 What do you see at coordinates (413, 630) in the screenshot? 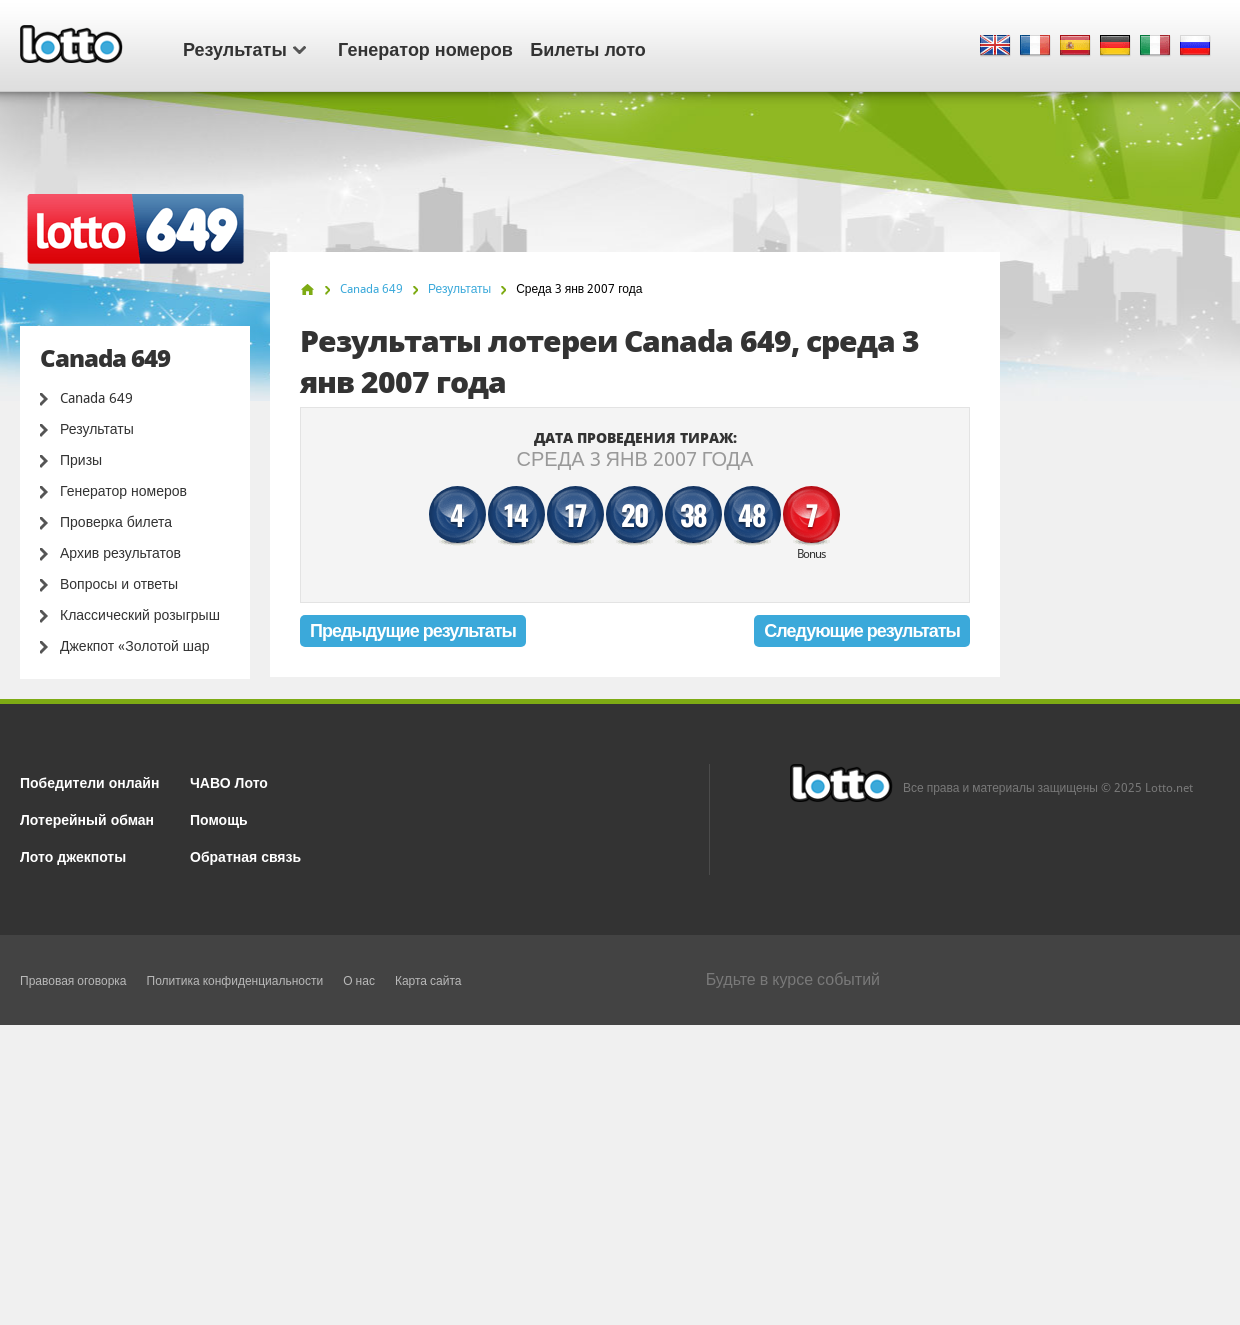
I see `Предыдущие результаты` at bounding box center [413, 630].